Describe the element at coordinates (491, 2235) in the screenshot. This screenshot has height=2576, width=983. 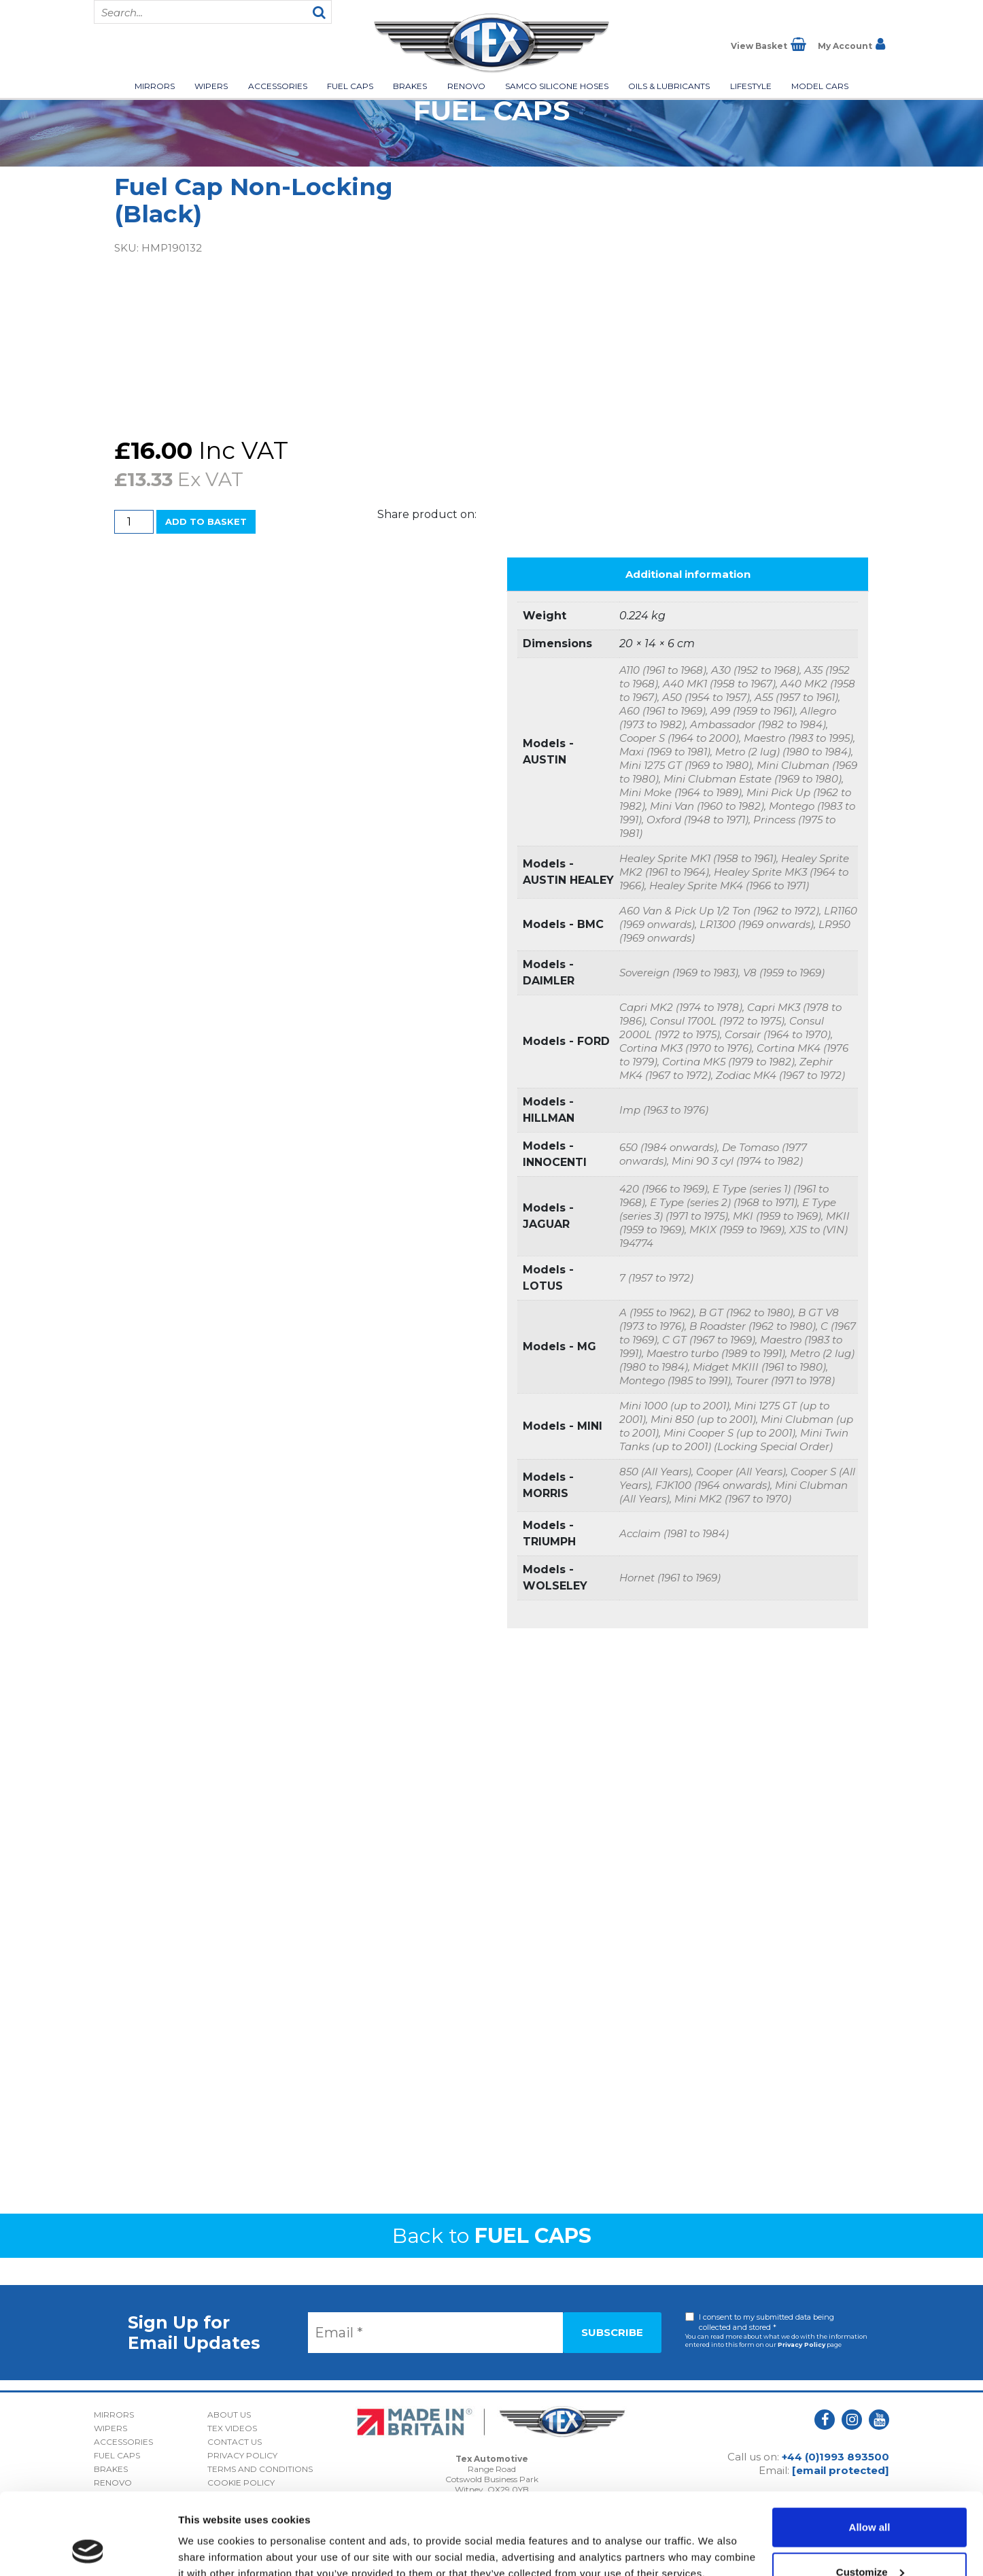
I see `Back to` at that location.